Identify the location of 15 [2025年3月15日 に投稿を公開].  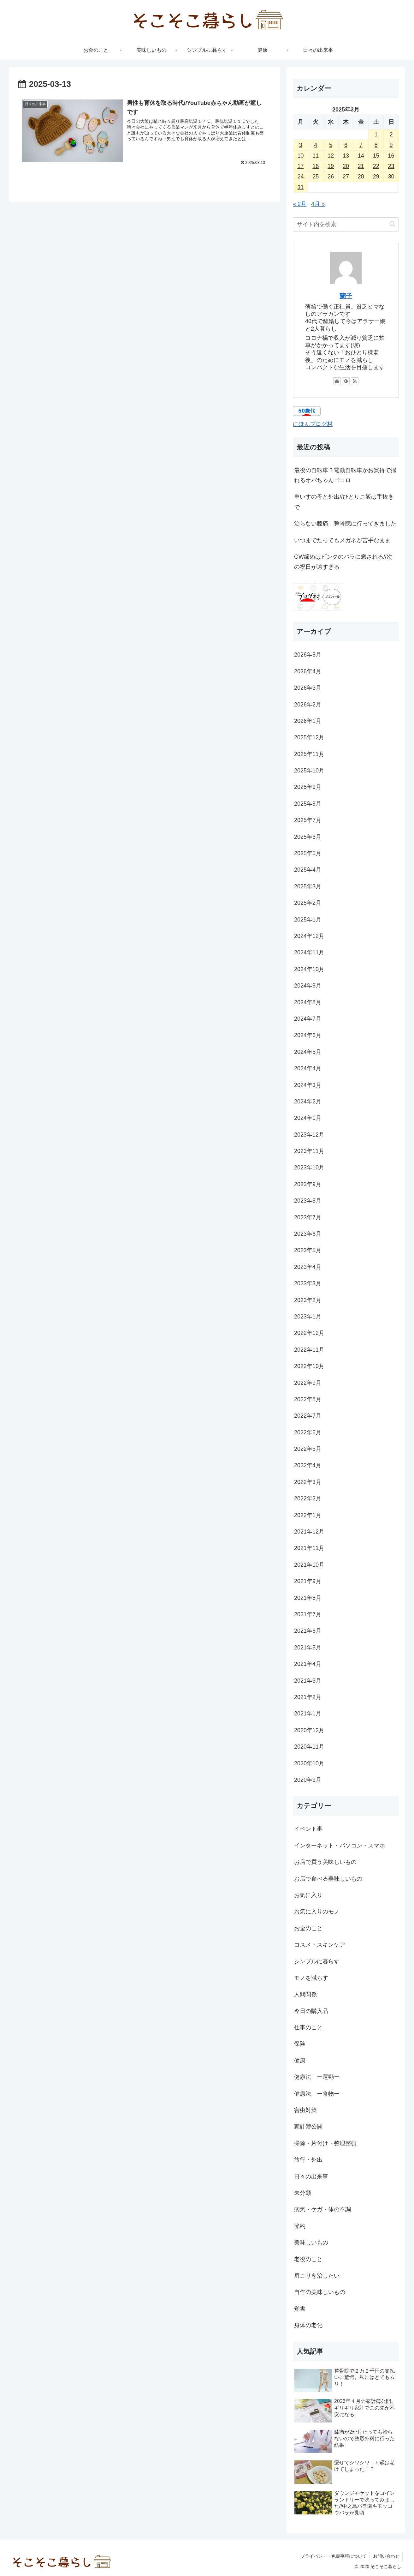
(376, 156).